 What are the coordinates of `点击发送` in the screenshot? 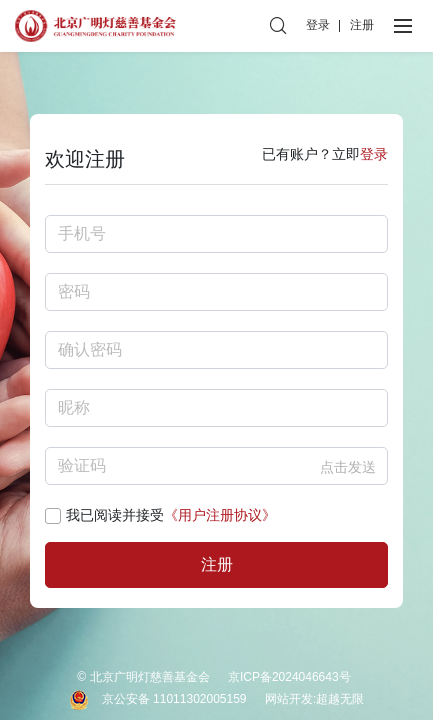 It's located at (348, 467).